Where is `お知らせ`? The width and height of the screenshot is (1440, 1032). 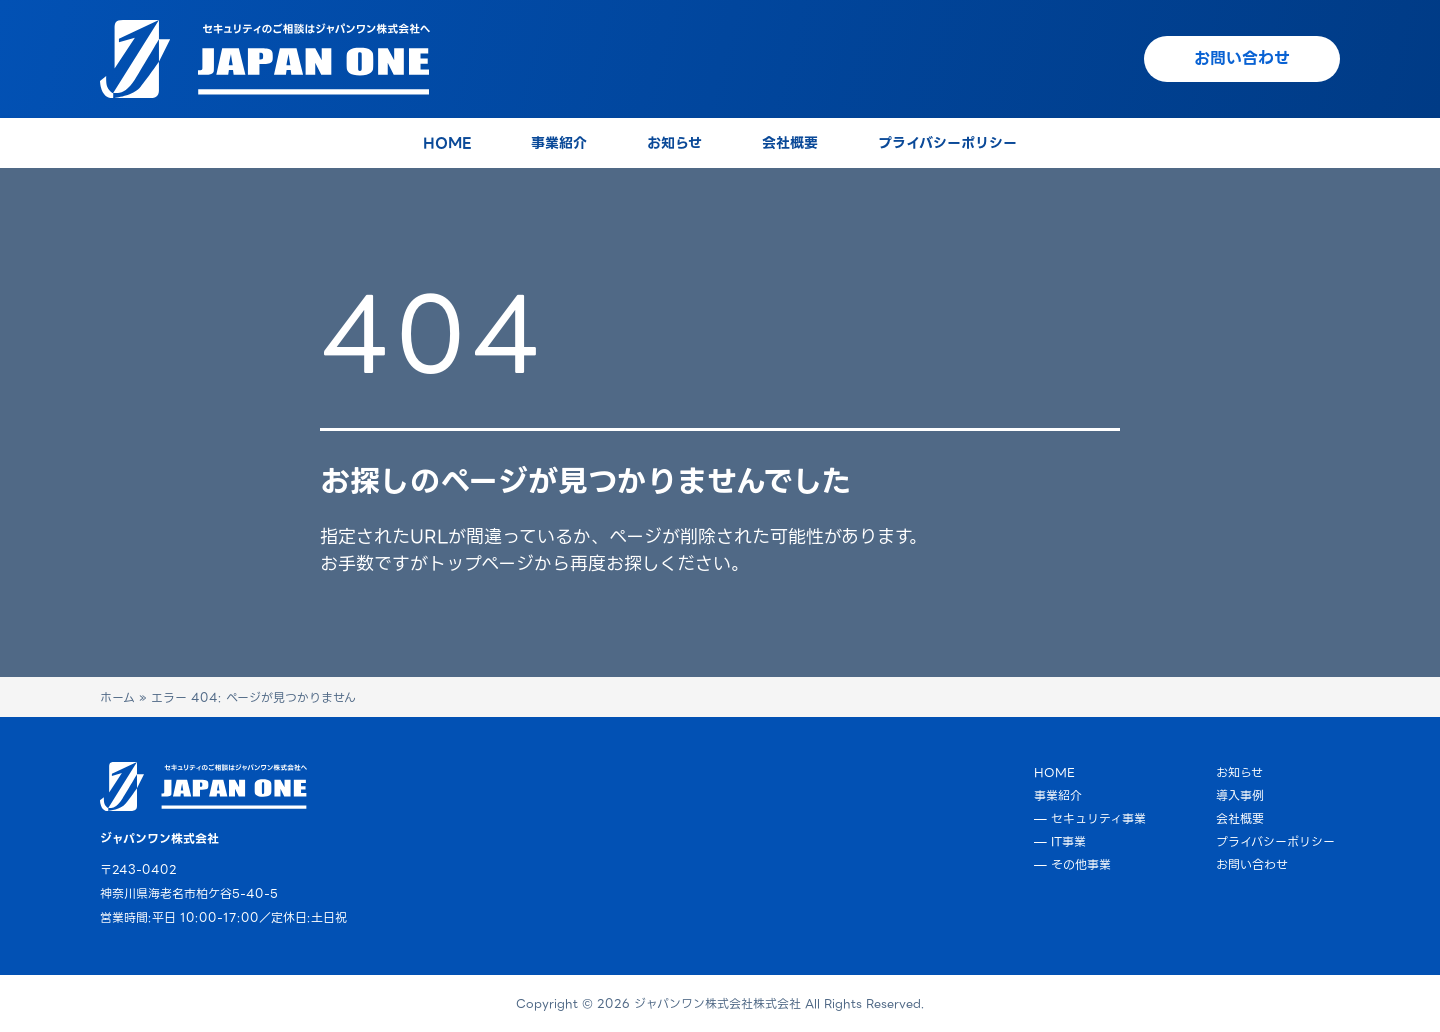
お知らせ is located at coordinates (1239, 772).